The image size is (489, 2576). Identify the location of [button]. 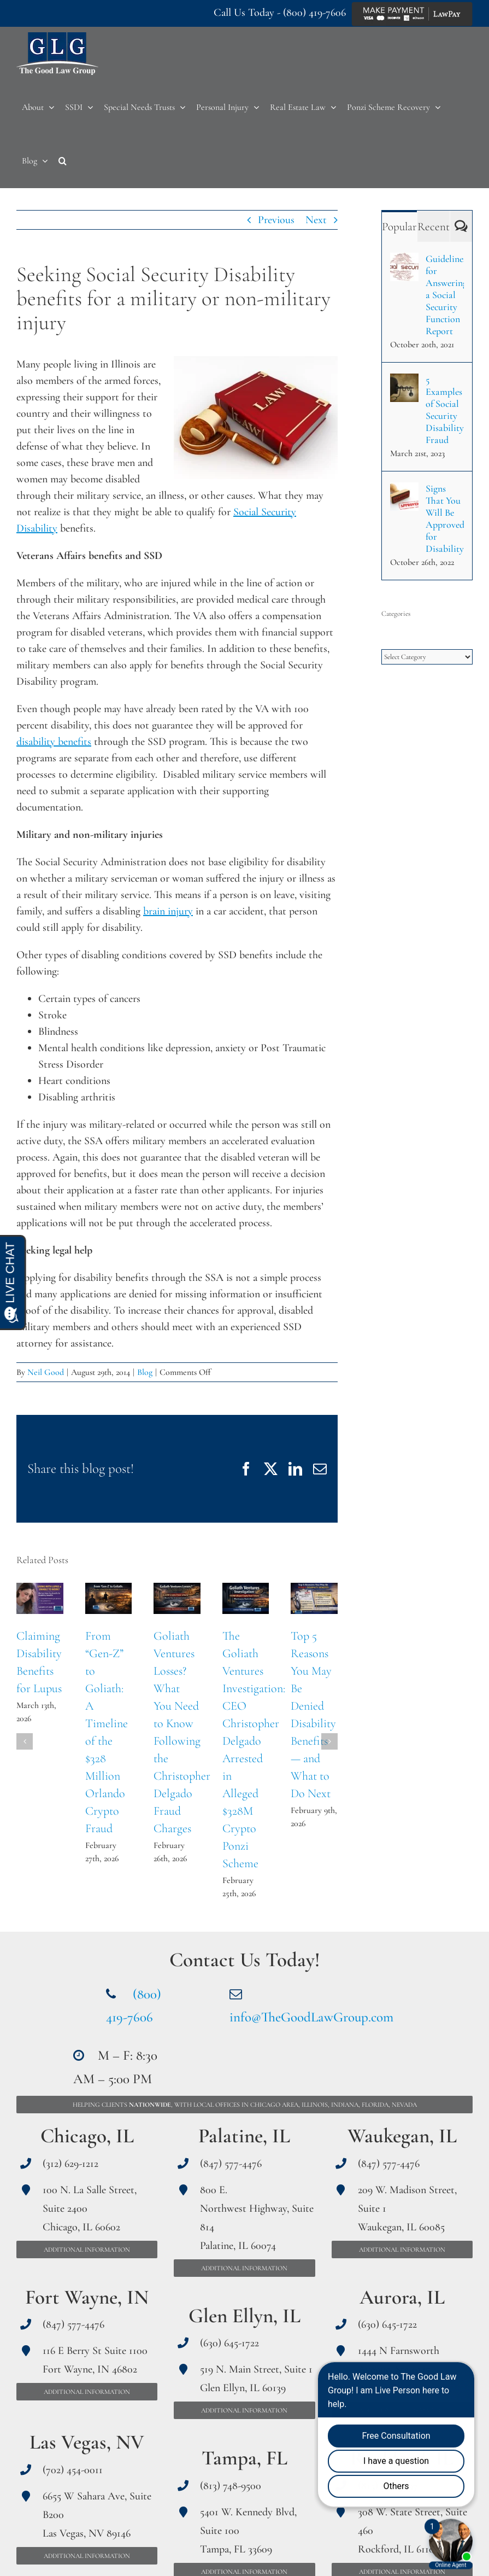
(62, 161).